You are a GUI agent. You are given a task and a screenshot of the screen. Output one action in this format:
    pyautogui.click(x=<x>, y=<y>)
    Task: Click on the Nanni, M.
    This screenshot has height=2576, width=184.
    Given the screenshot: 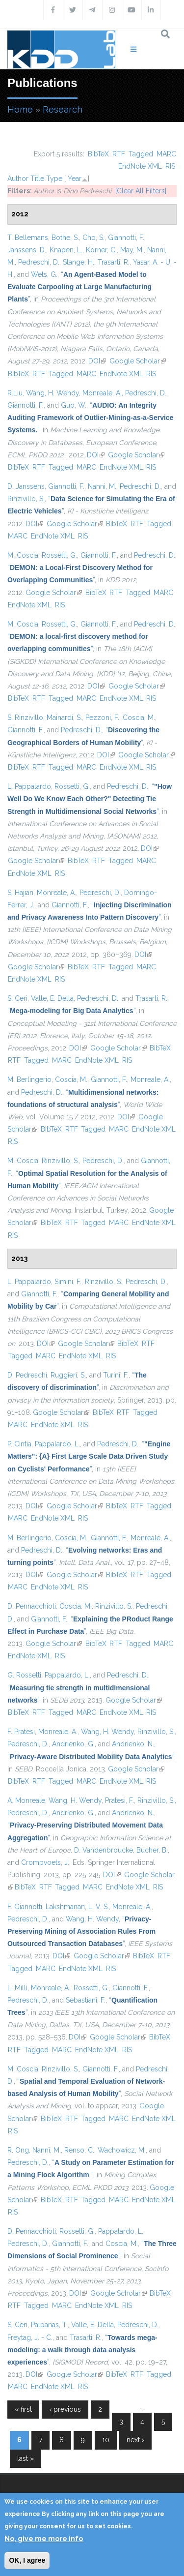 What is the action you would take?
    pyautogui.click(x=102, y=486)
    